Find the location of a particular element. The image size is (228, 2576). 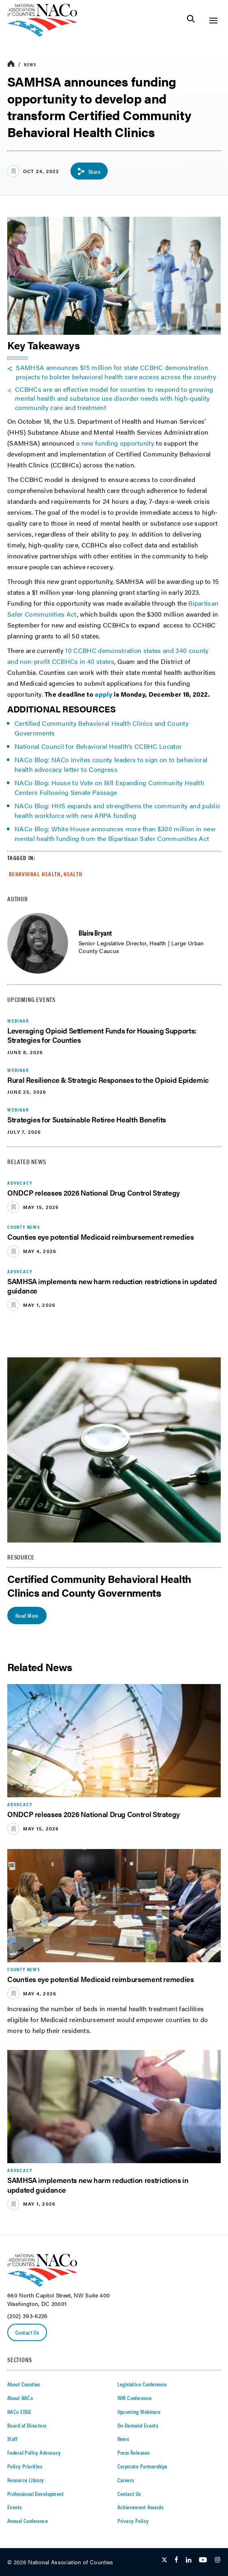

About NACo is located at coordinates (20, 2398).